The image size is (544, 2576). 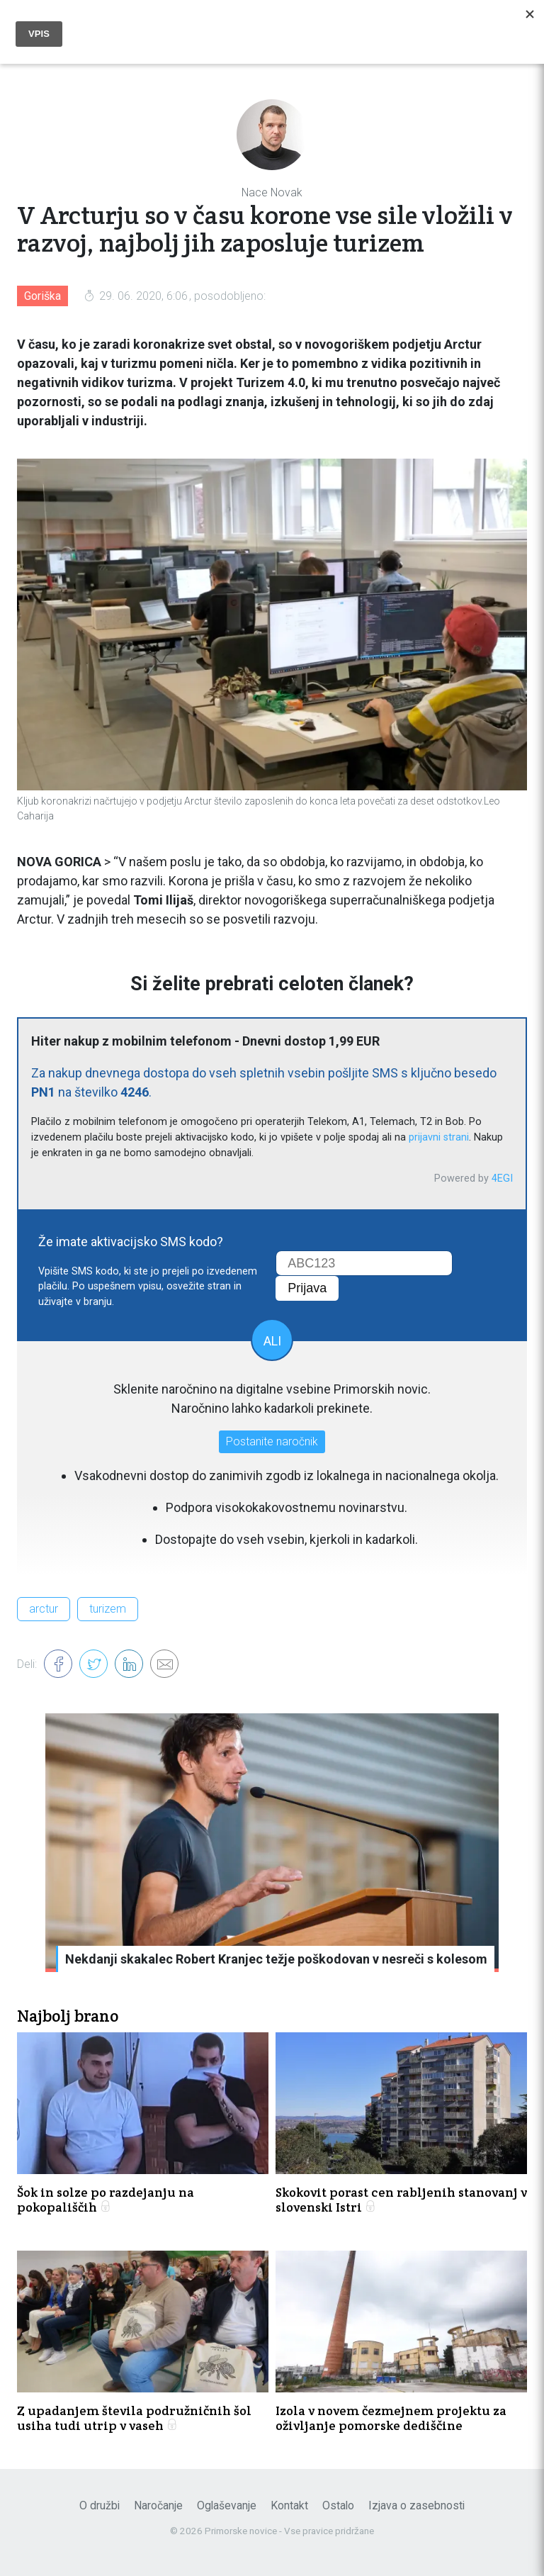 I want to click on Postanite naročnik, so click(x=272, y=1441).